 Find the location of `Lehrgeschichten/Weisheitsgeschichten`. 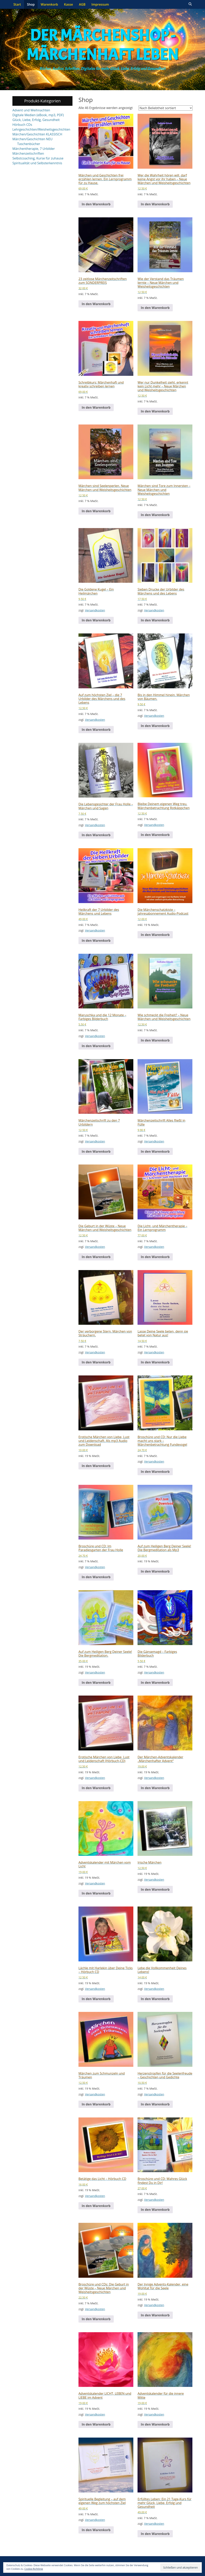

Lehrgeschichten/Weisheitsgeschichten is located at coordinates (41, 129).